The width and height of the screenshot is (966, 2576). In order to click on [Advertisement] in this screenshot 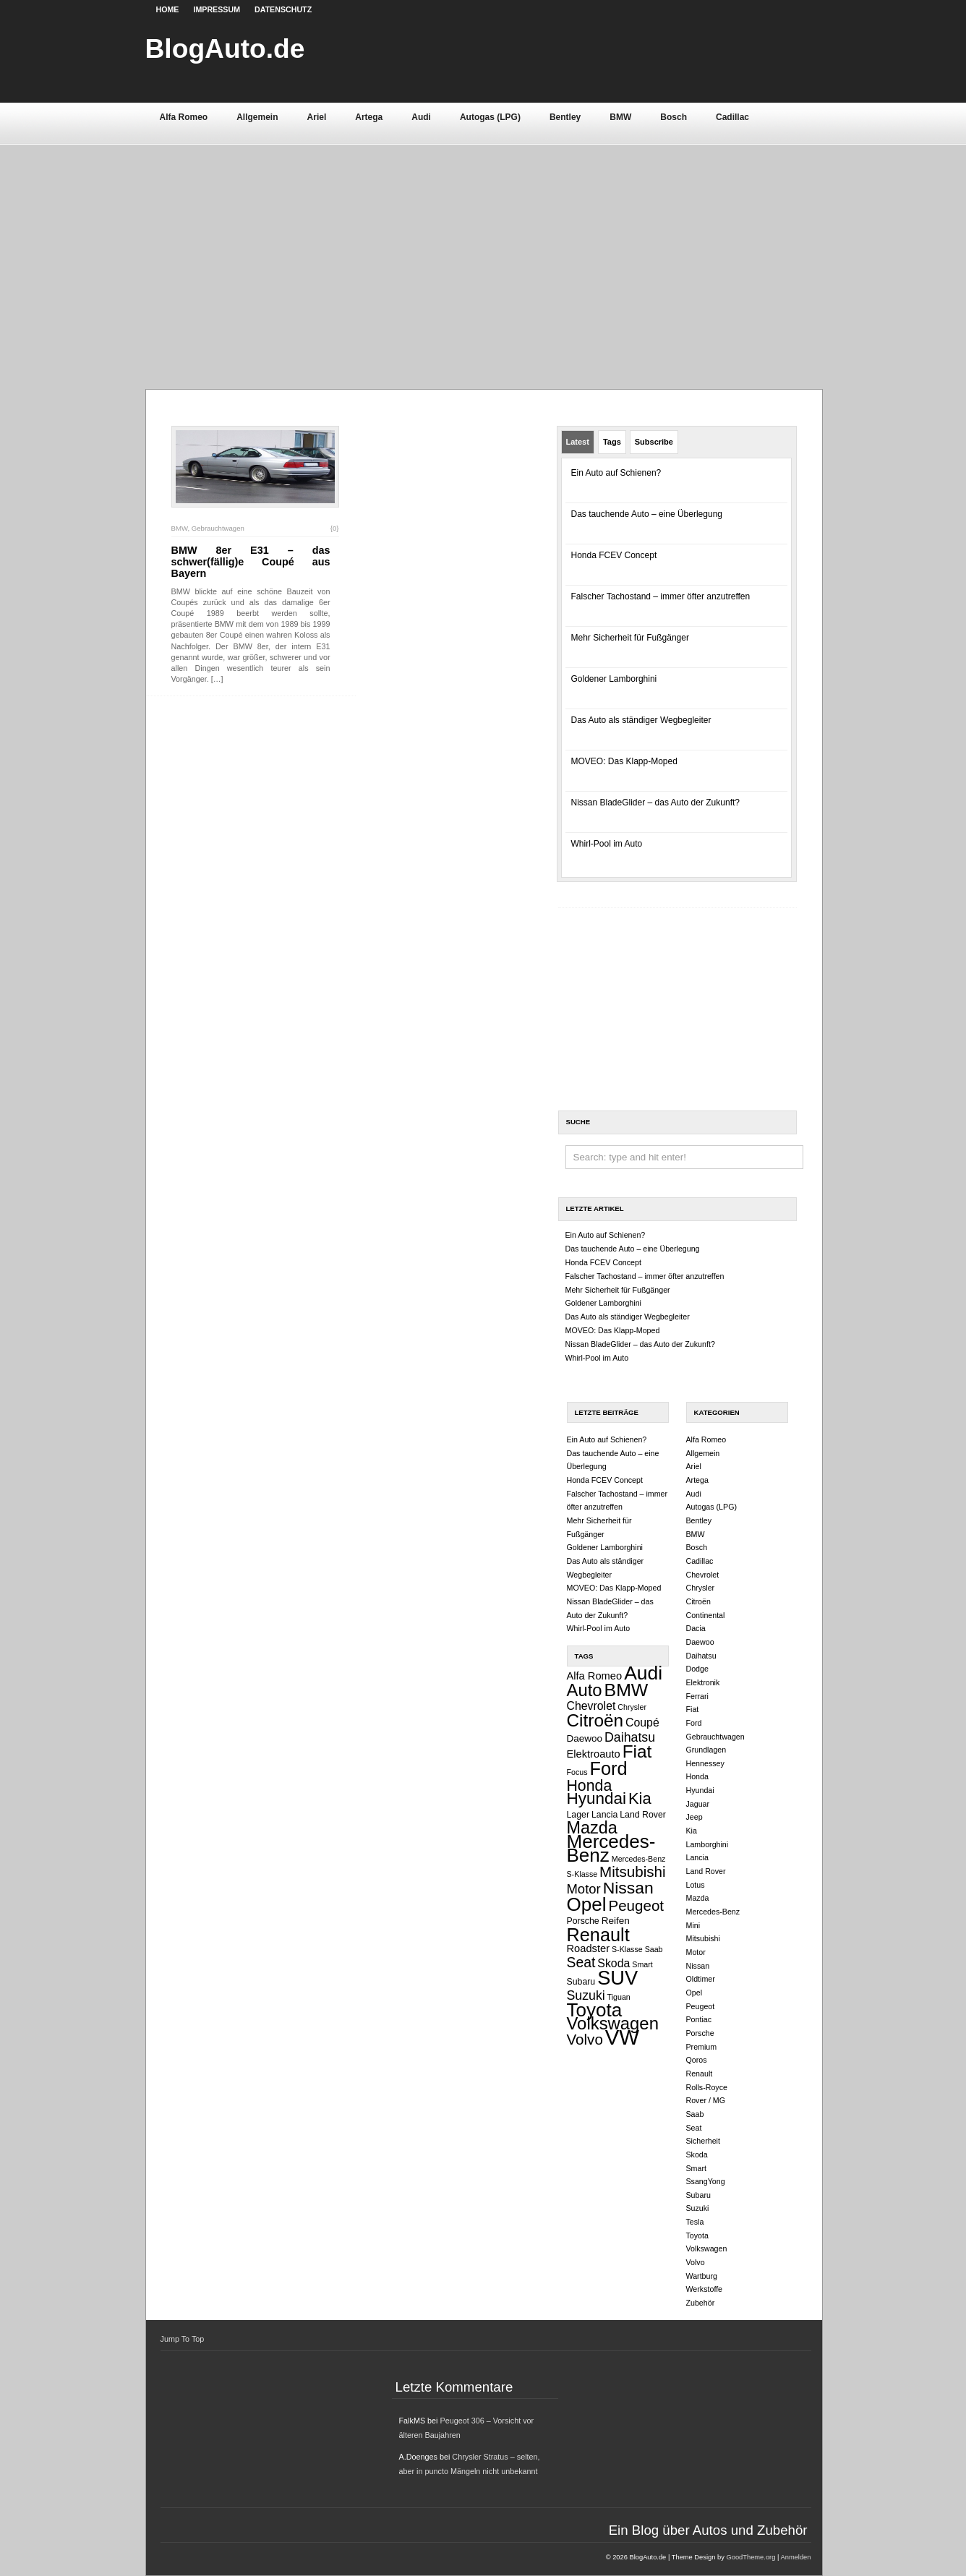, I will do `click(483, 251)`.